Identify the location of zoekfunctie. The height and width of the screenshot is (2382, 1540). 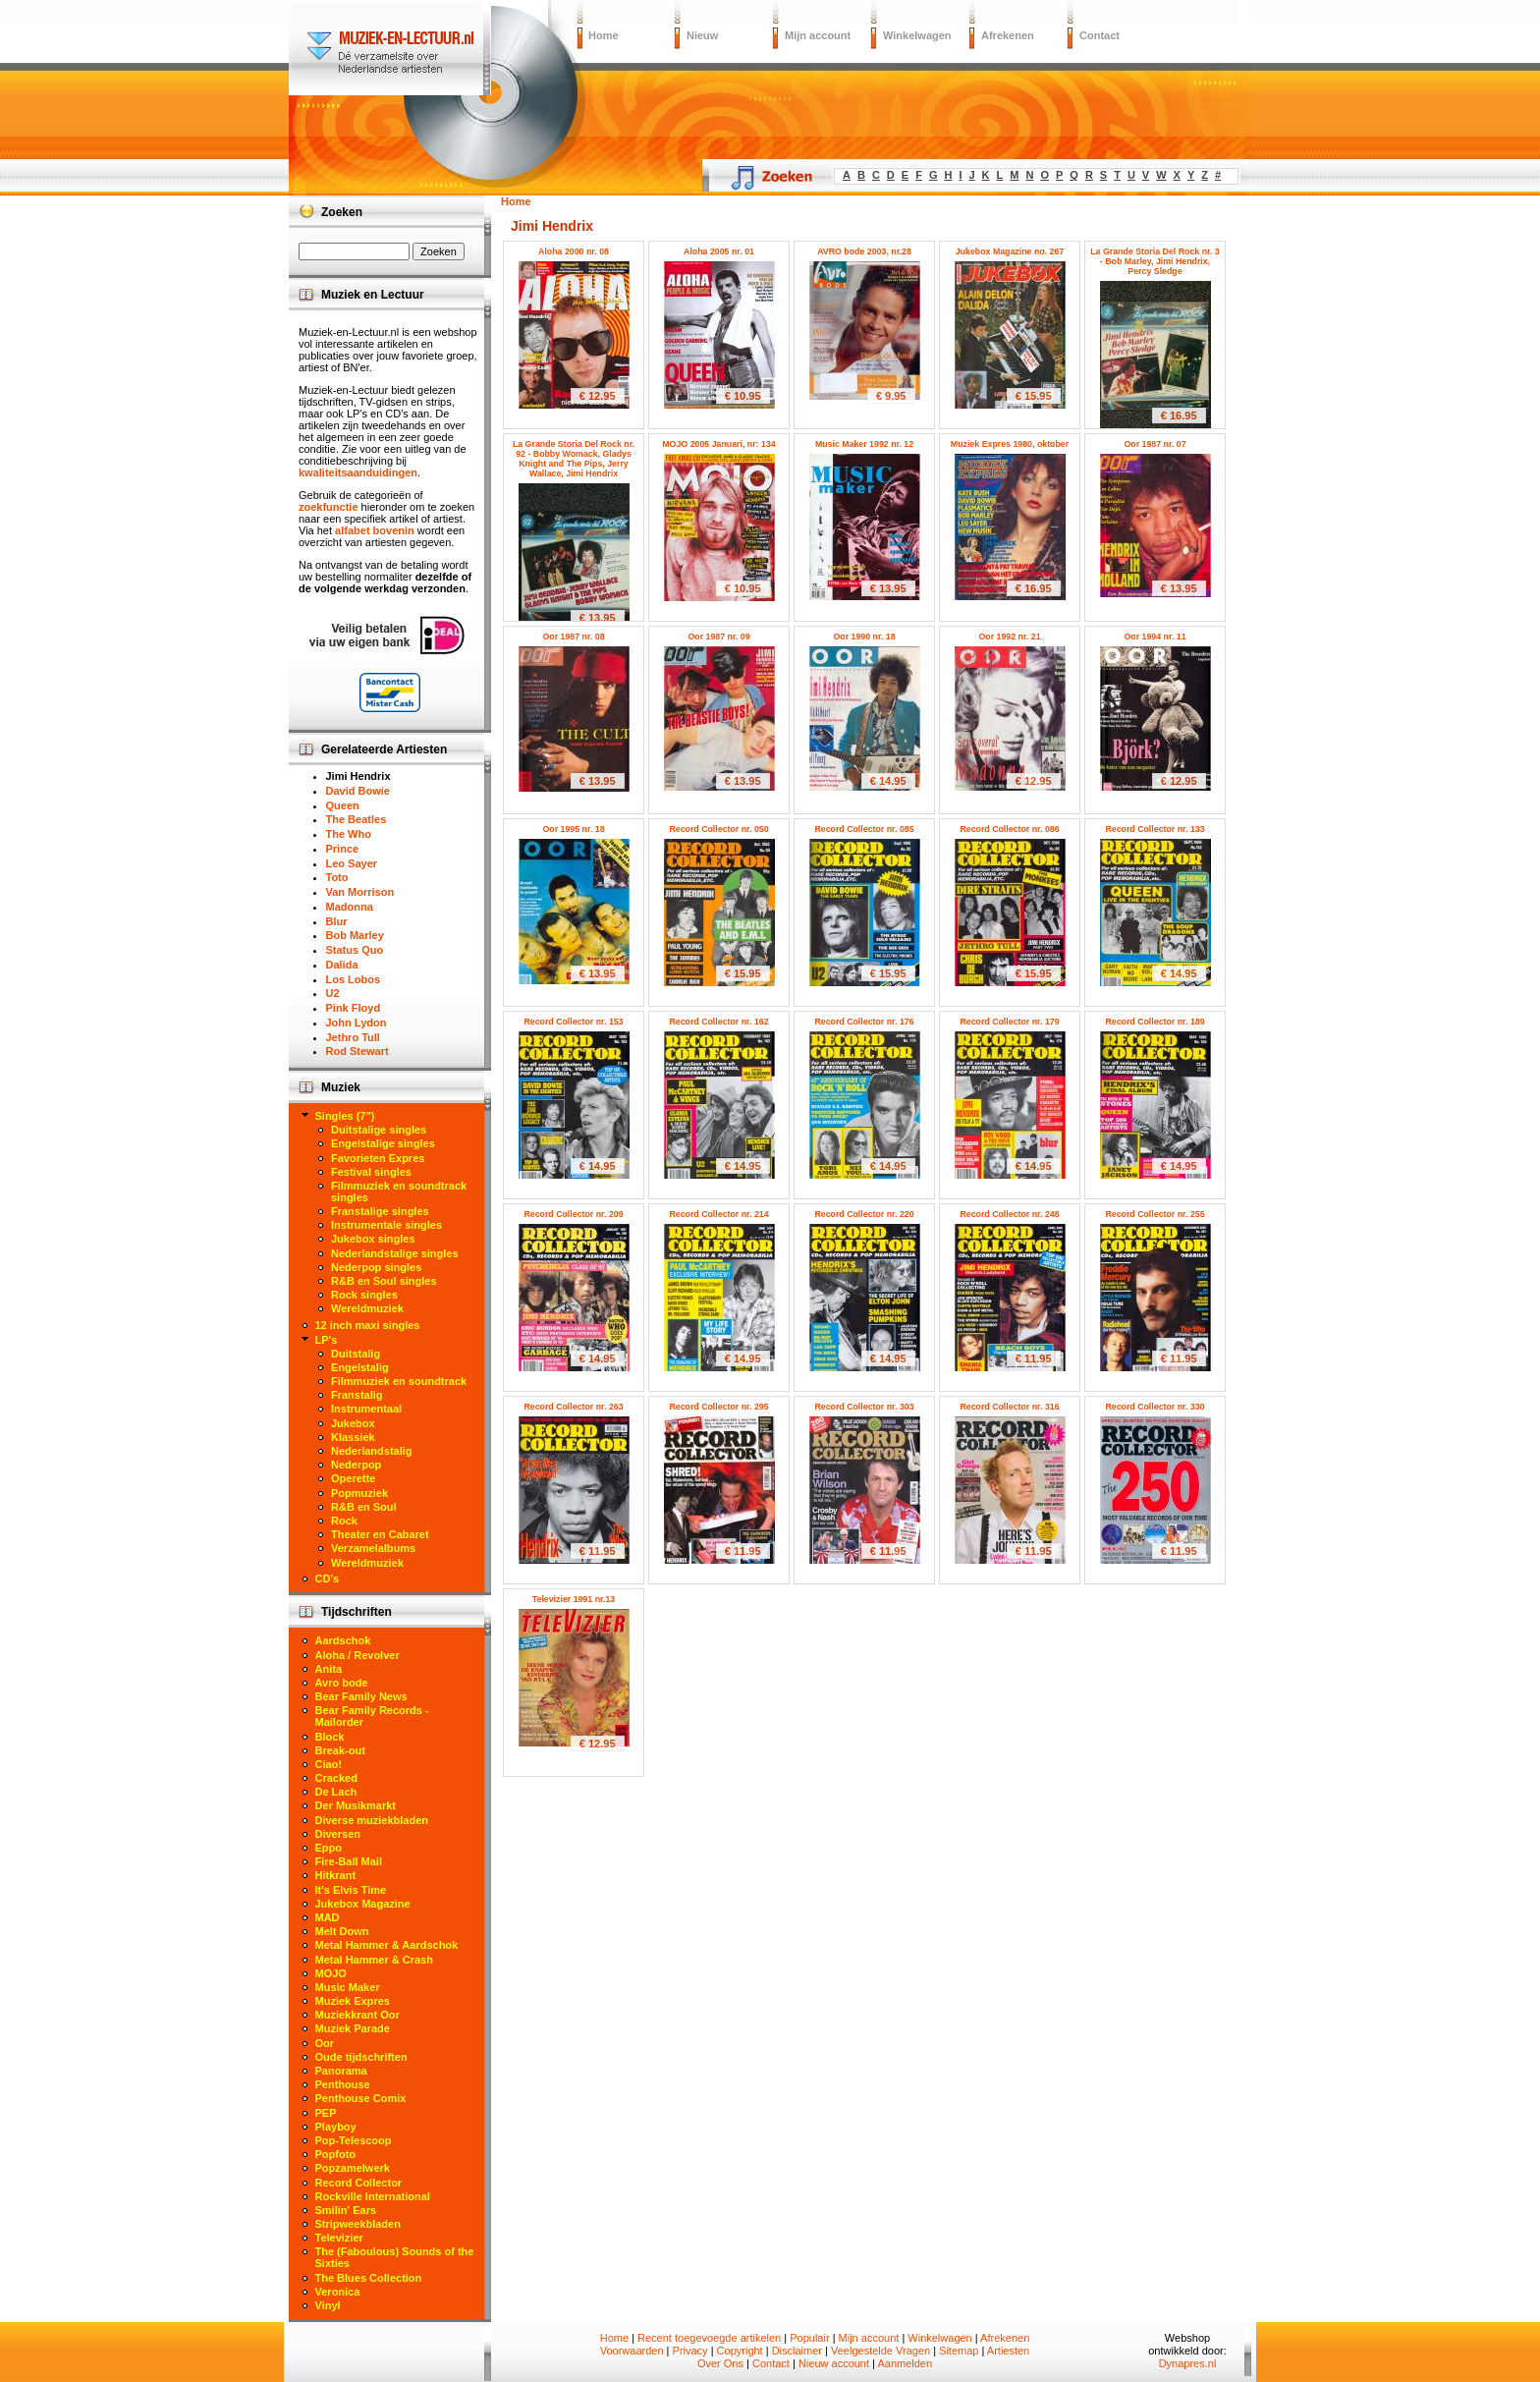
(328, 507).